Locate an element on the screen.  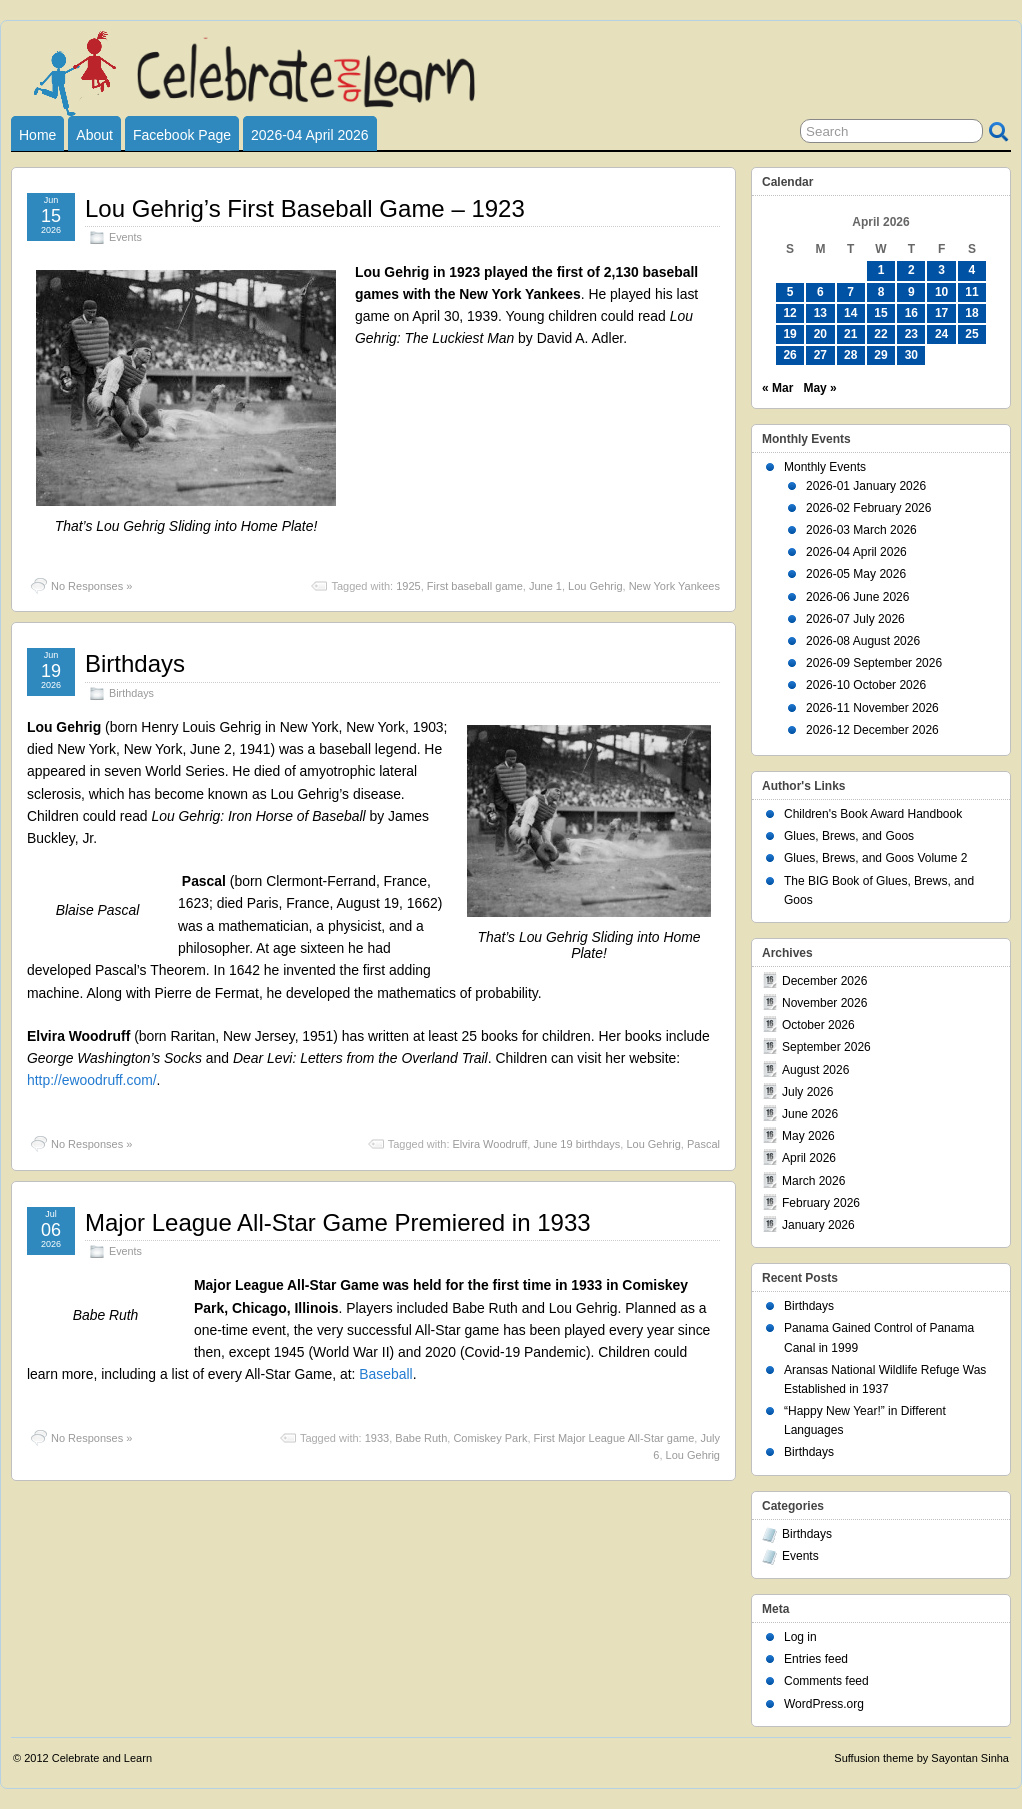
New York Yankees is located at coordinates (674, 586).